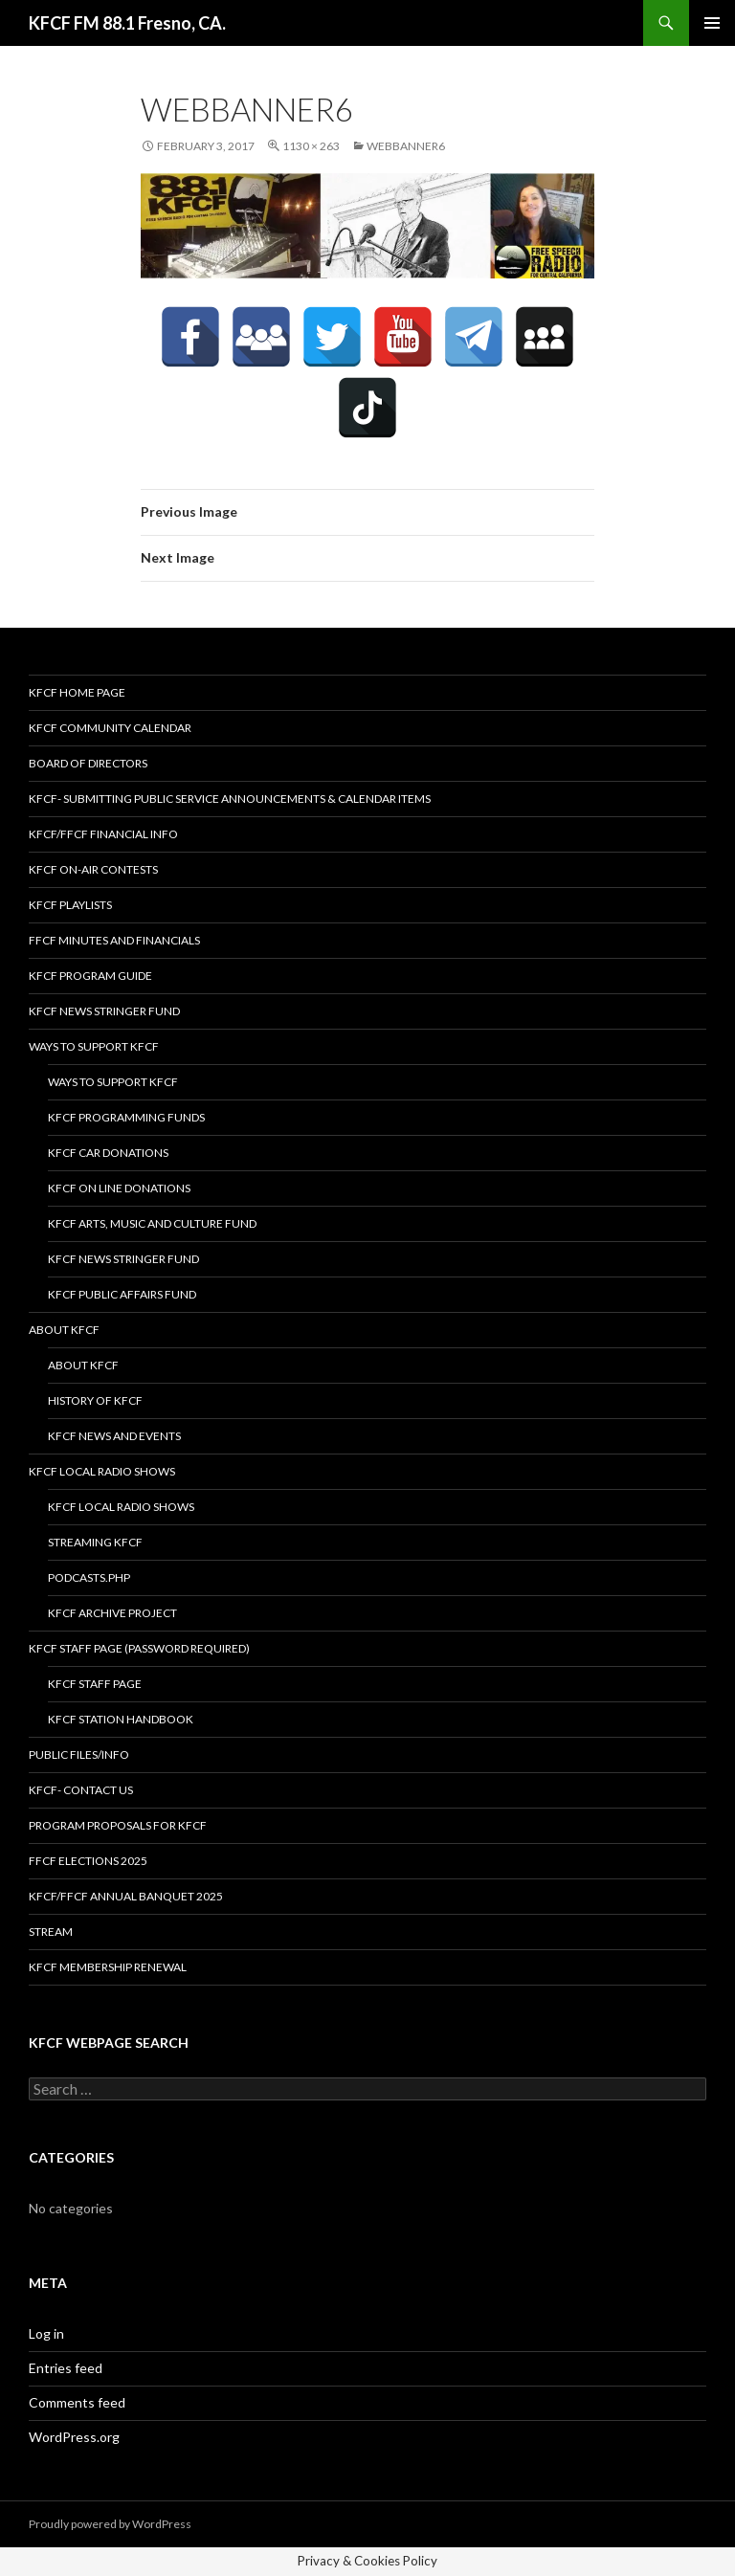 The image size is (735, 2576). What do you see at coordinates (79, 1754) in the screenshot?
I see `Public Files/Info` at bounding box center [79, 1754].